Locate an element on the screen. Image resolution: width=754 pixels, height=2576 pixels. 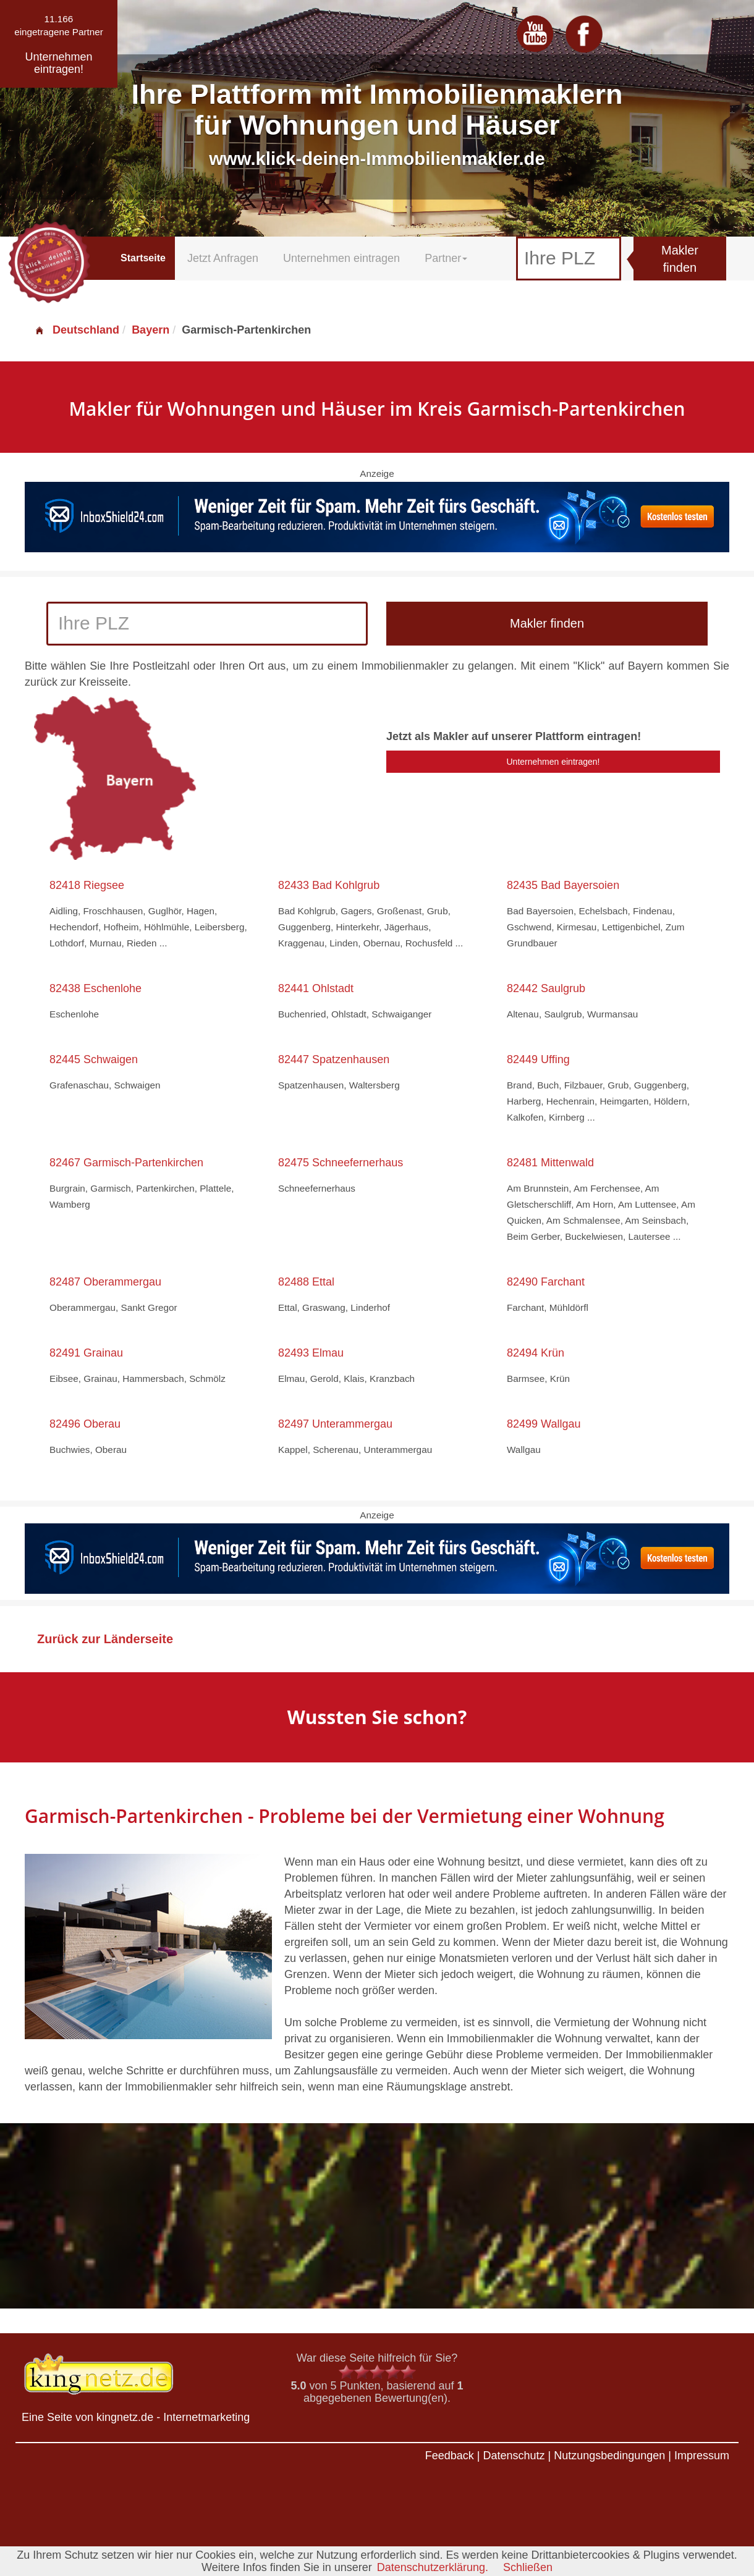
Partner [button] is located at coordinates (446, 258).